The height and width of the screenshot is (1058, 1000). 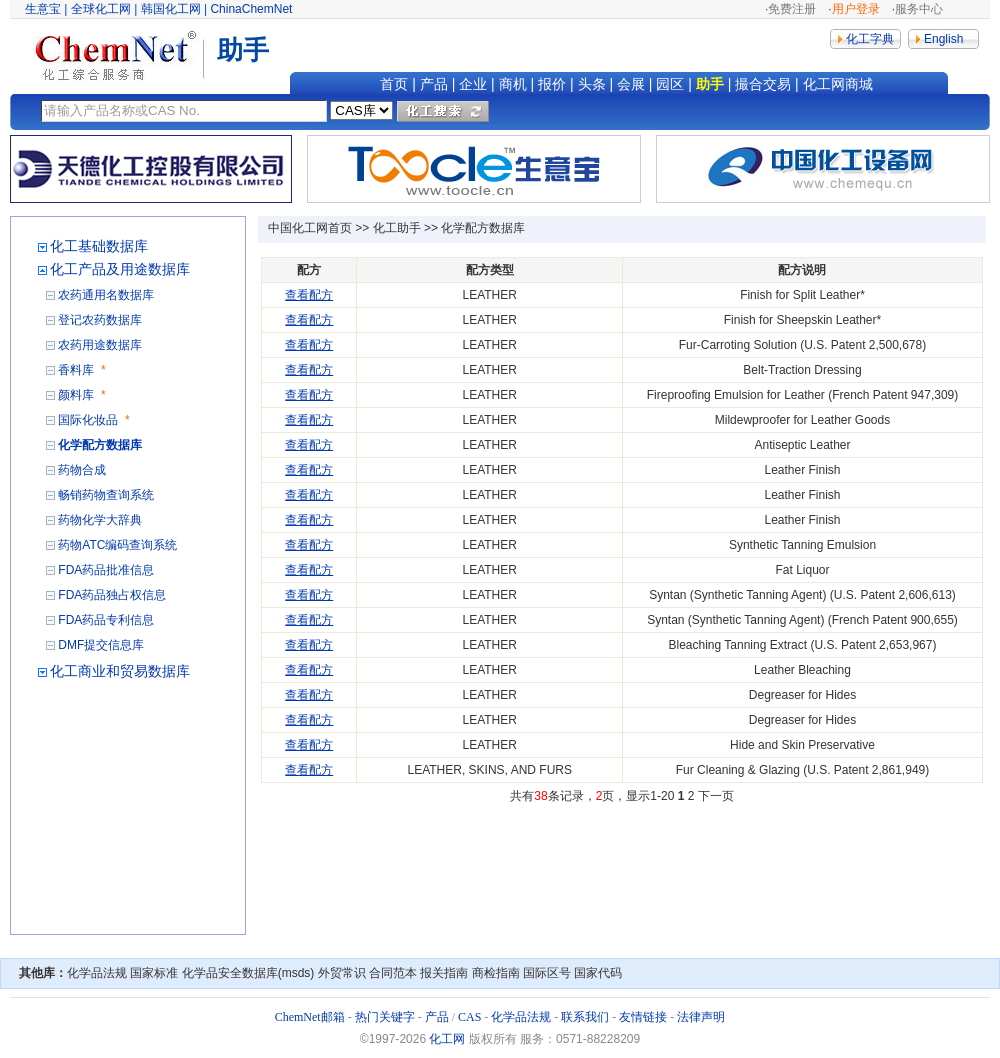 What do you see at coordinates (838, 84) in the screenshot?
I see `化工网商城` at bounding box center [838, 84].